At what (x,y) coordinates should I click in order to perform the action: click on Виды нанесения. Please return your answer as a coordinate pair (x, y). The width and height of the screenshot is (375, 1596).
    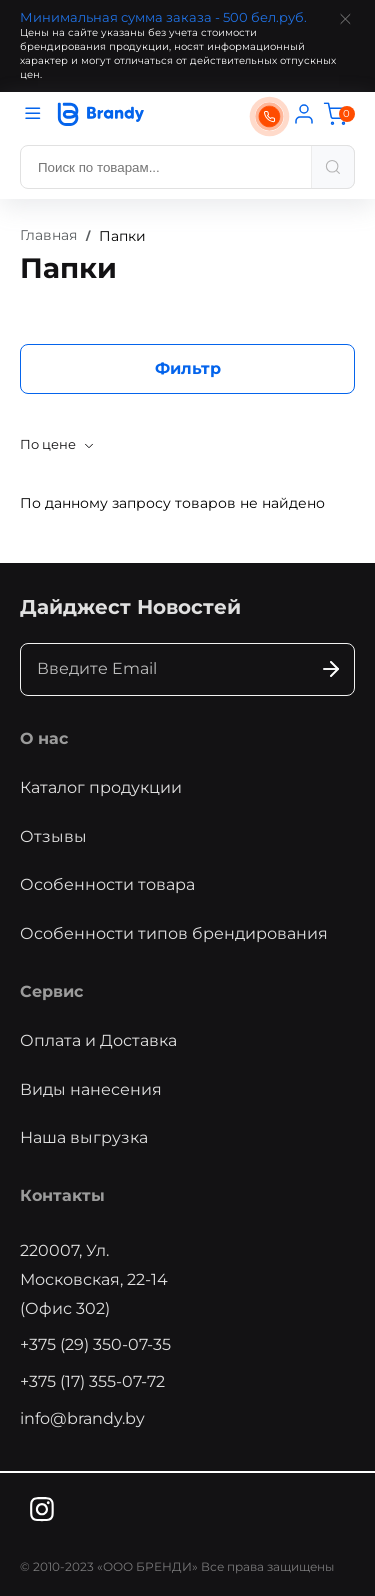
    Looking at the image, I should click on (91, 1089).